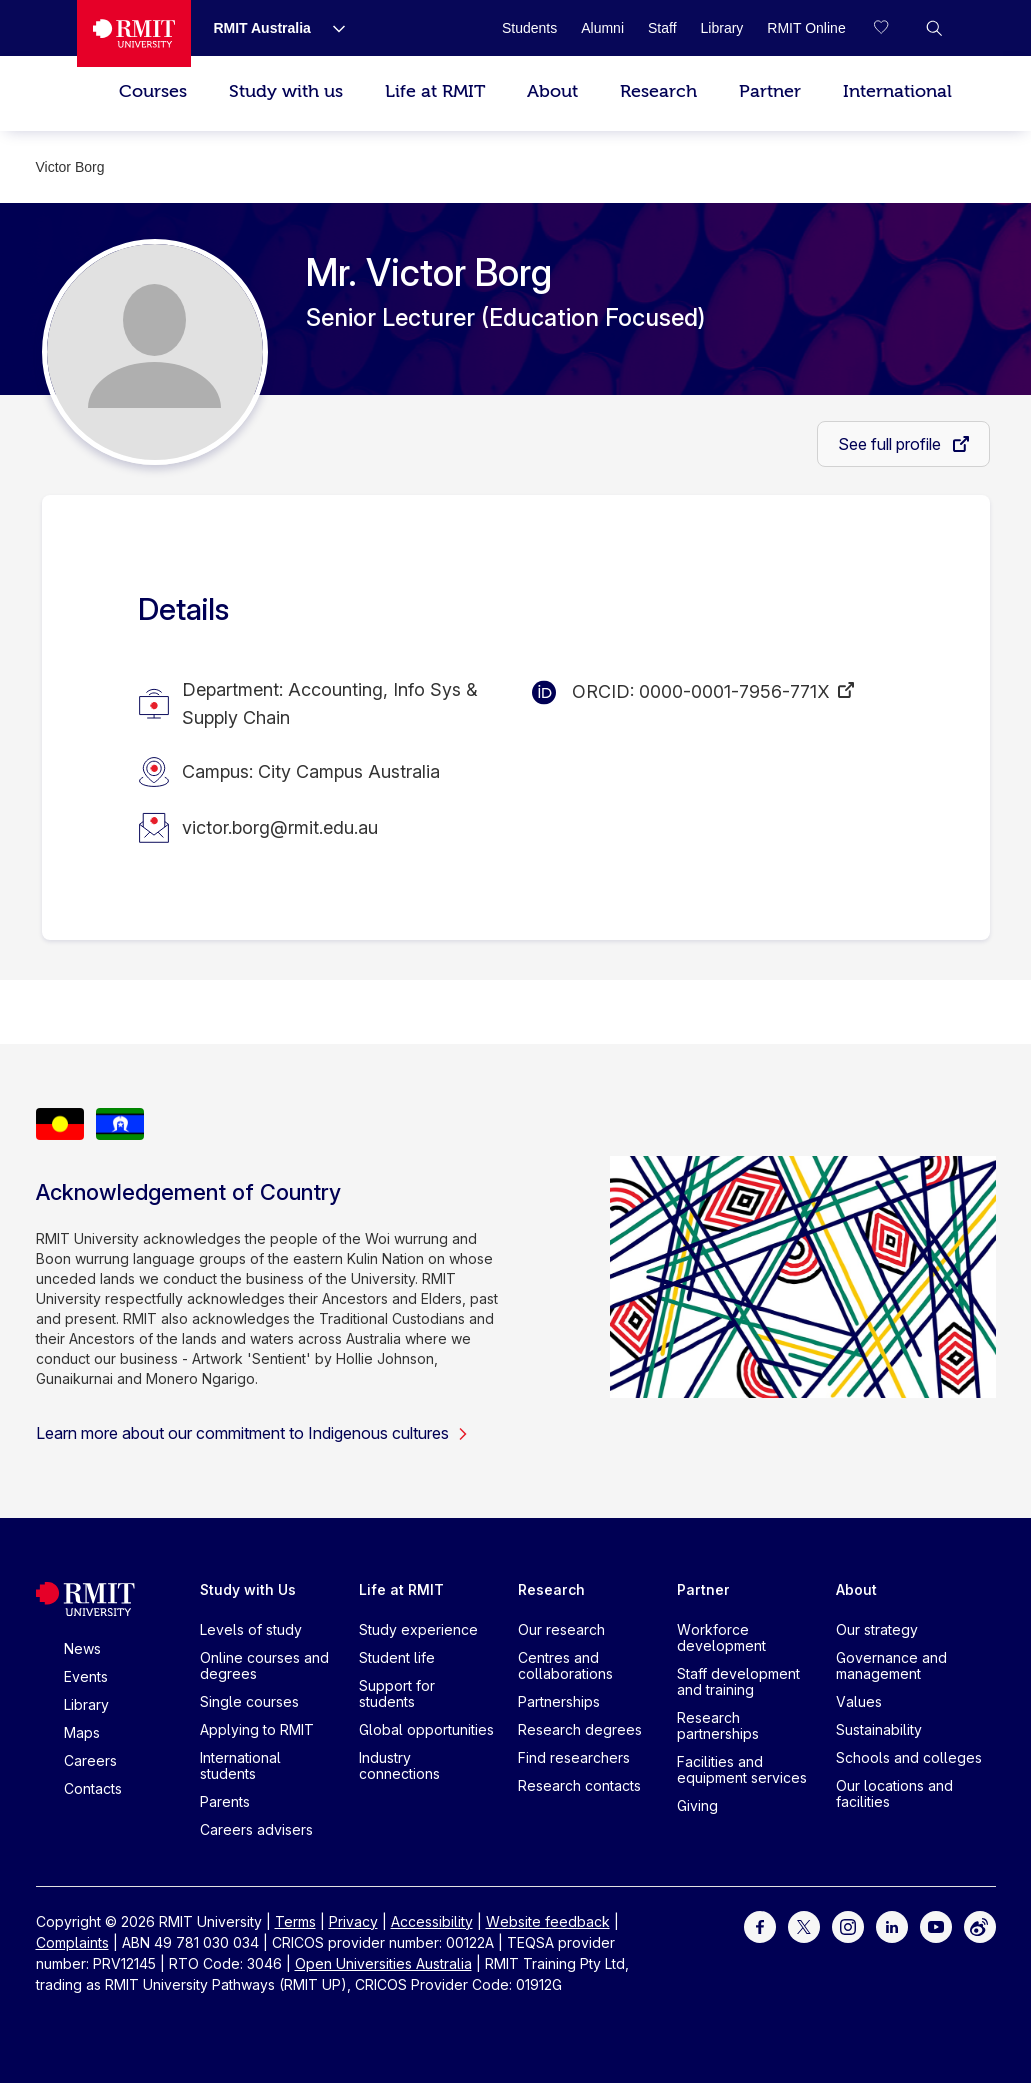 This screenshot has height=2083, width=1031. I want to click on [Alumni], so click(602, 28).